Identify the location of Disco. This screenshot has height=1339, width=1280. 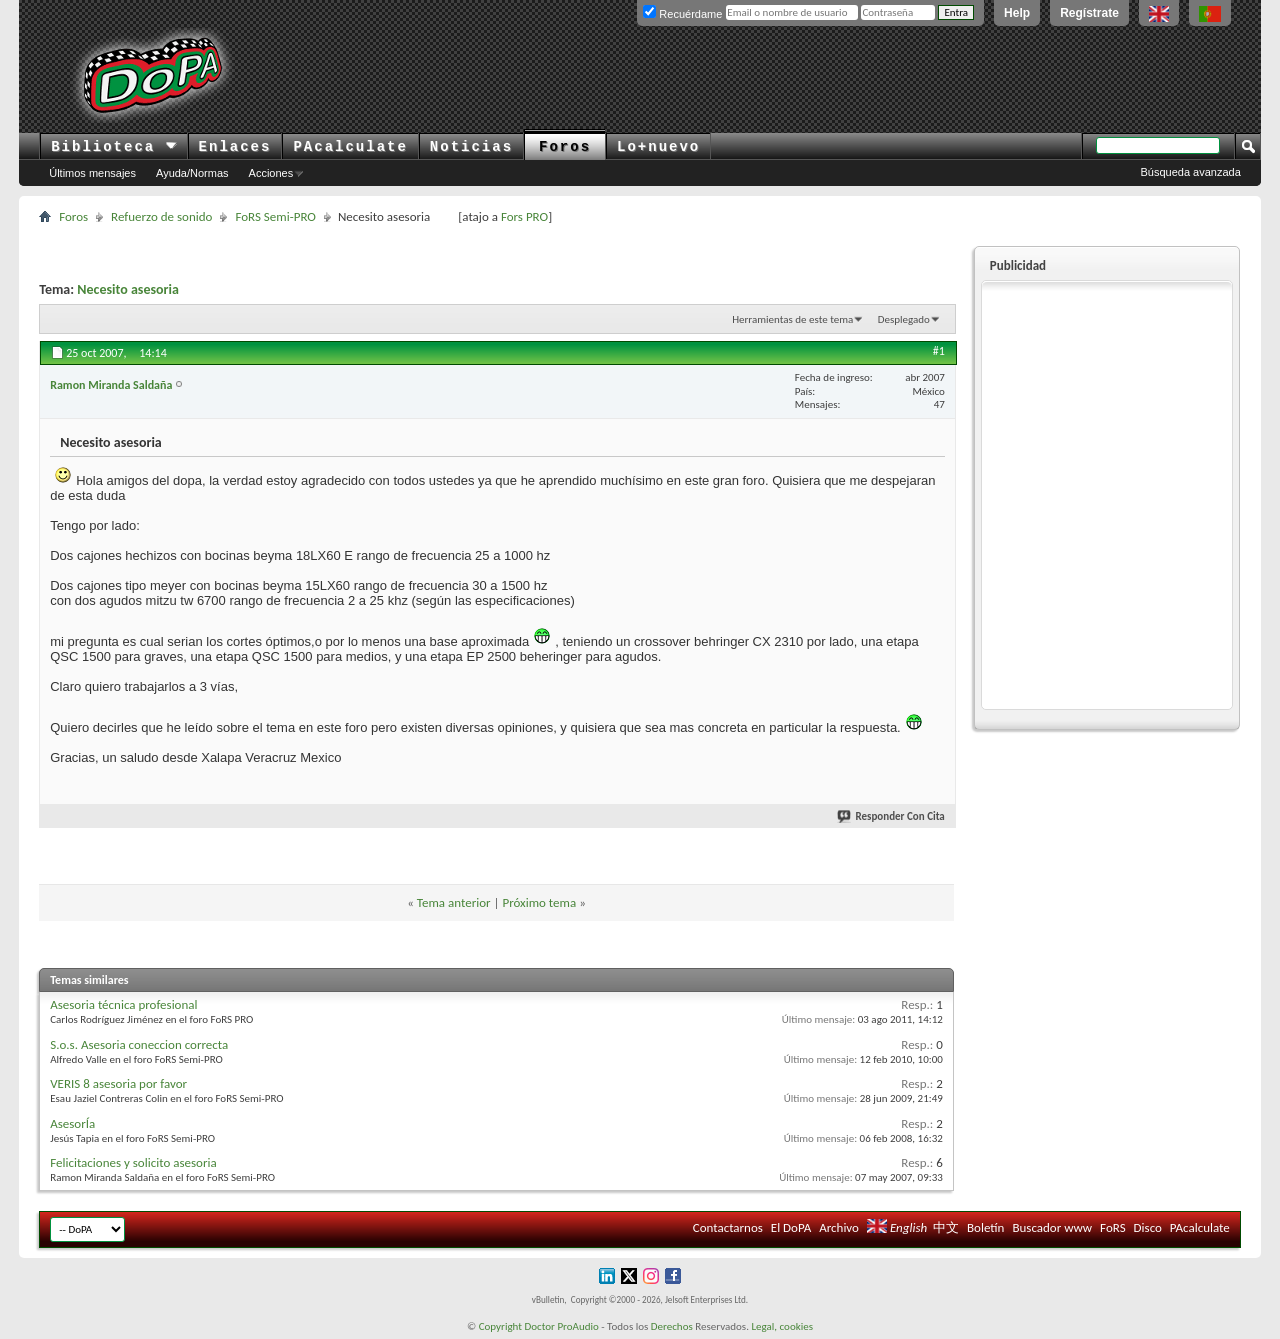
(1148, 1227).